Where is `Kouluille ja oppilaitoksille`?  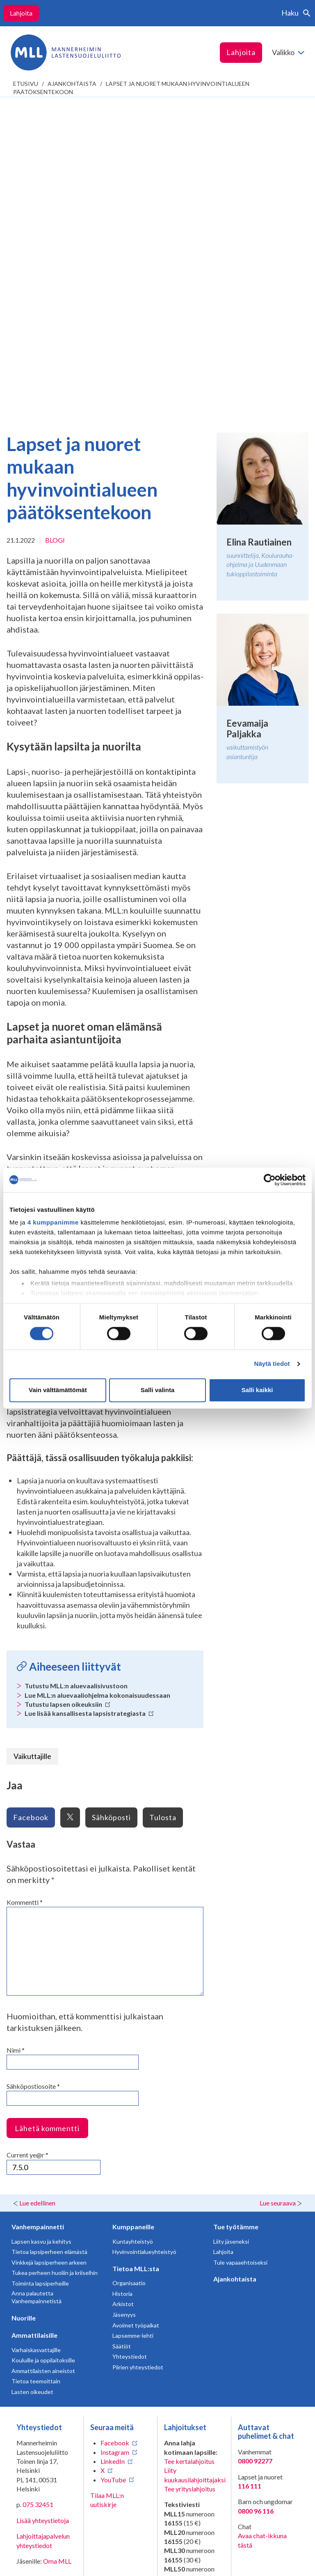 Kouluille ja oppilaitoksille is located at coordinates (43, 2044).